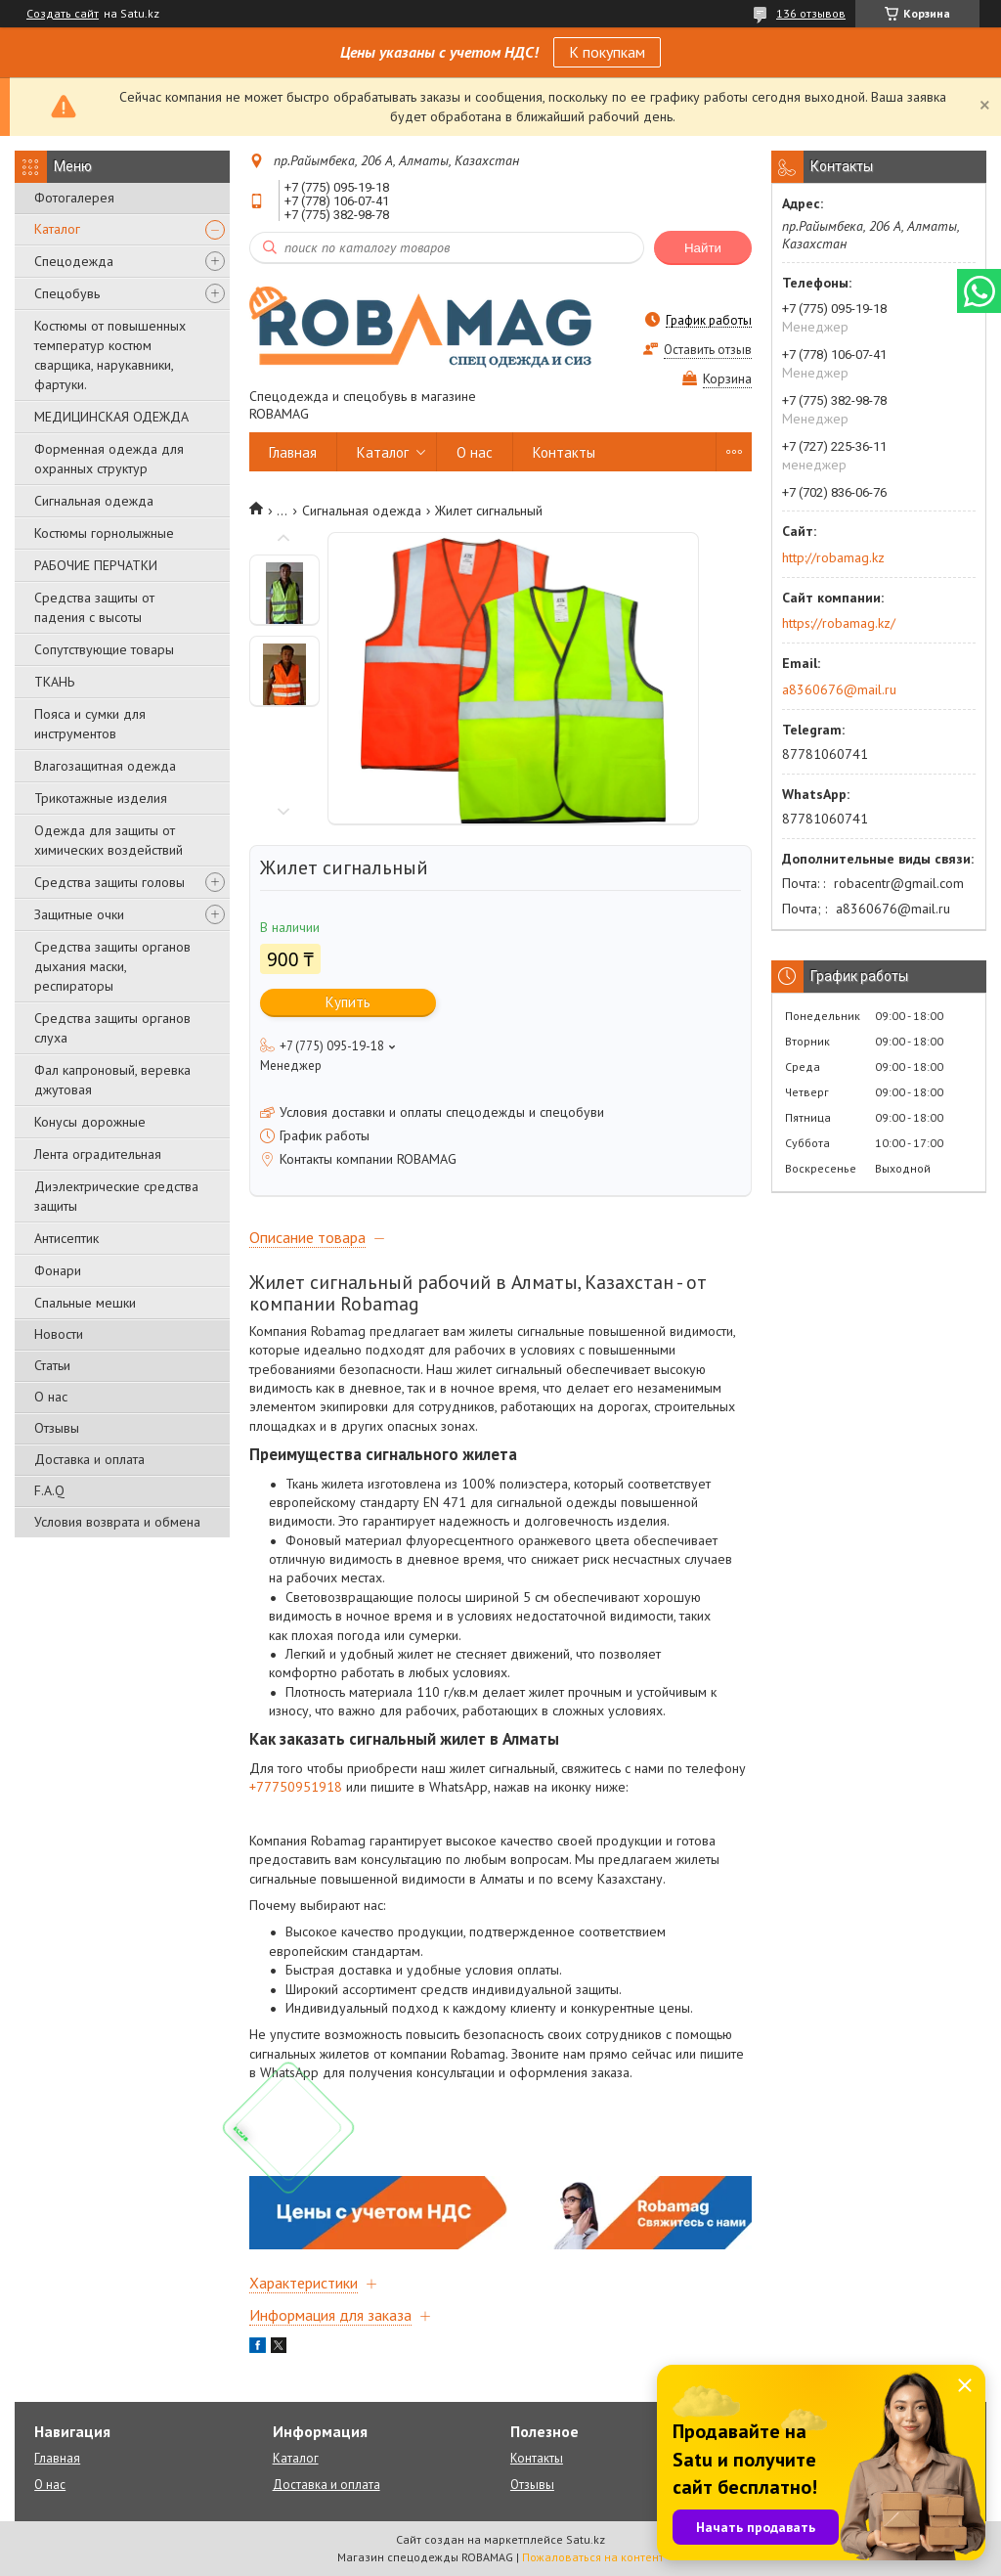 The width and height of the screenshot is (1001, 2576). I want to click on a8360676@mail.ru, so click(839, 689).